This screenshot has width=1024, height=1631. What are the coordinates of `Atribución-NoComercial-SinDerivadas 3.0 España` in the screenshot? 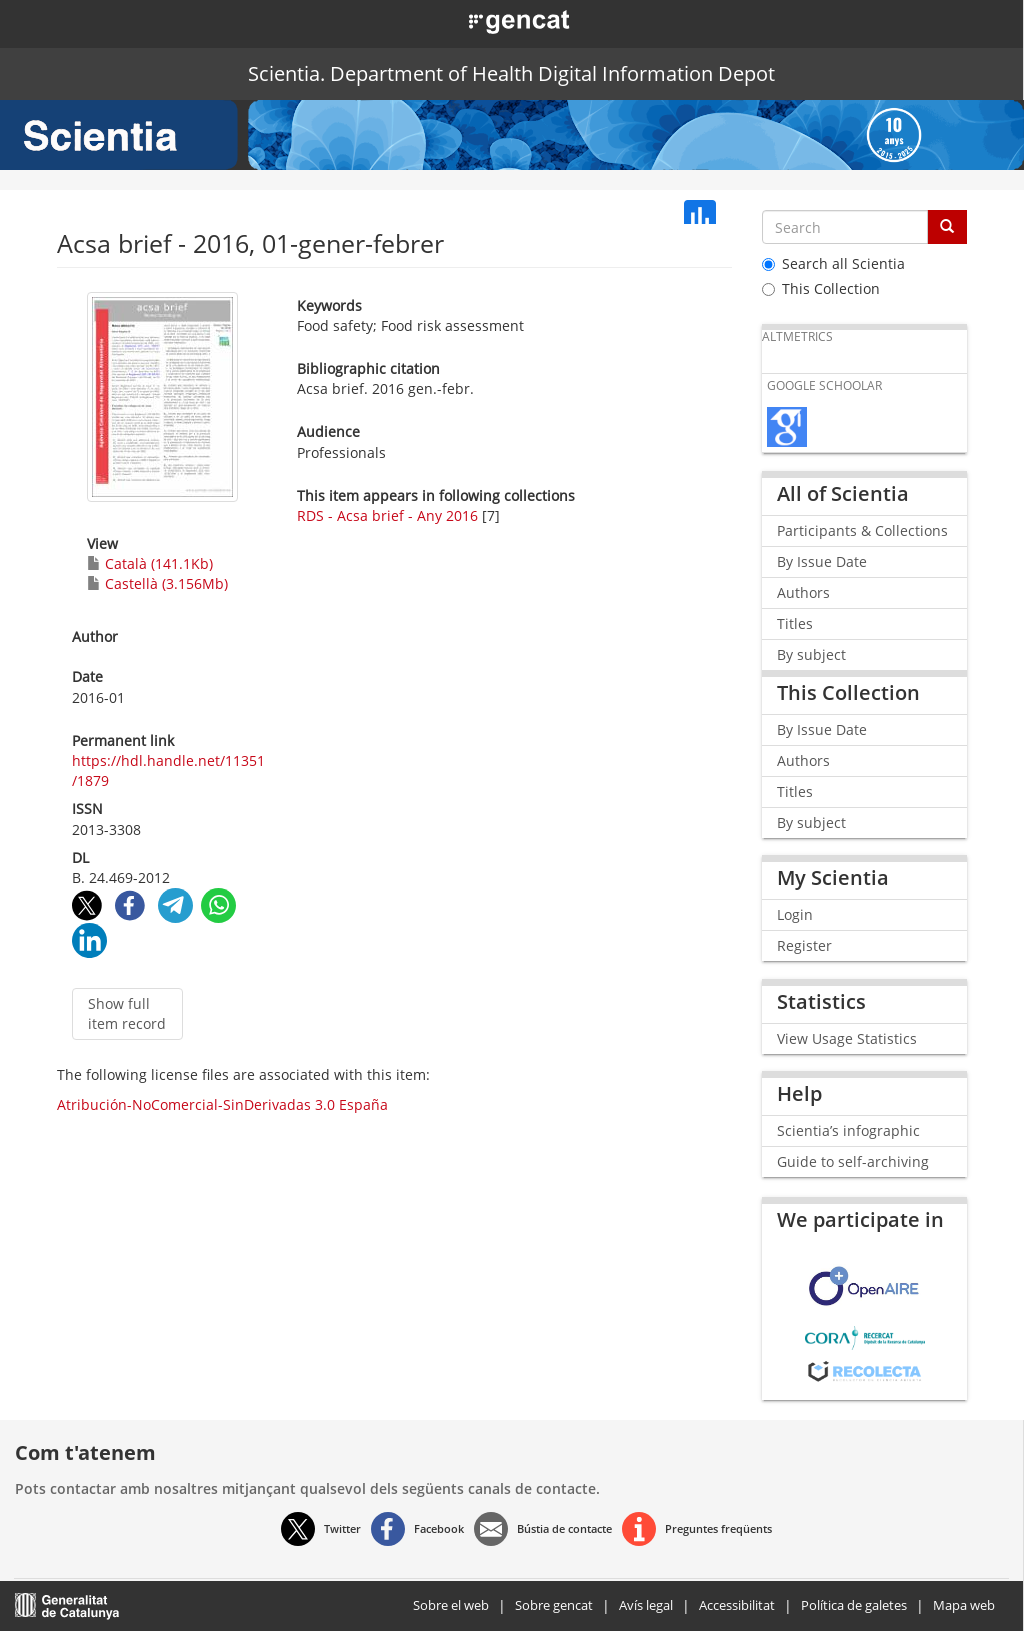 It's located at (222, 1104).